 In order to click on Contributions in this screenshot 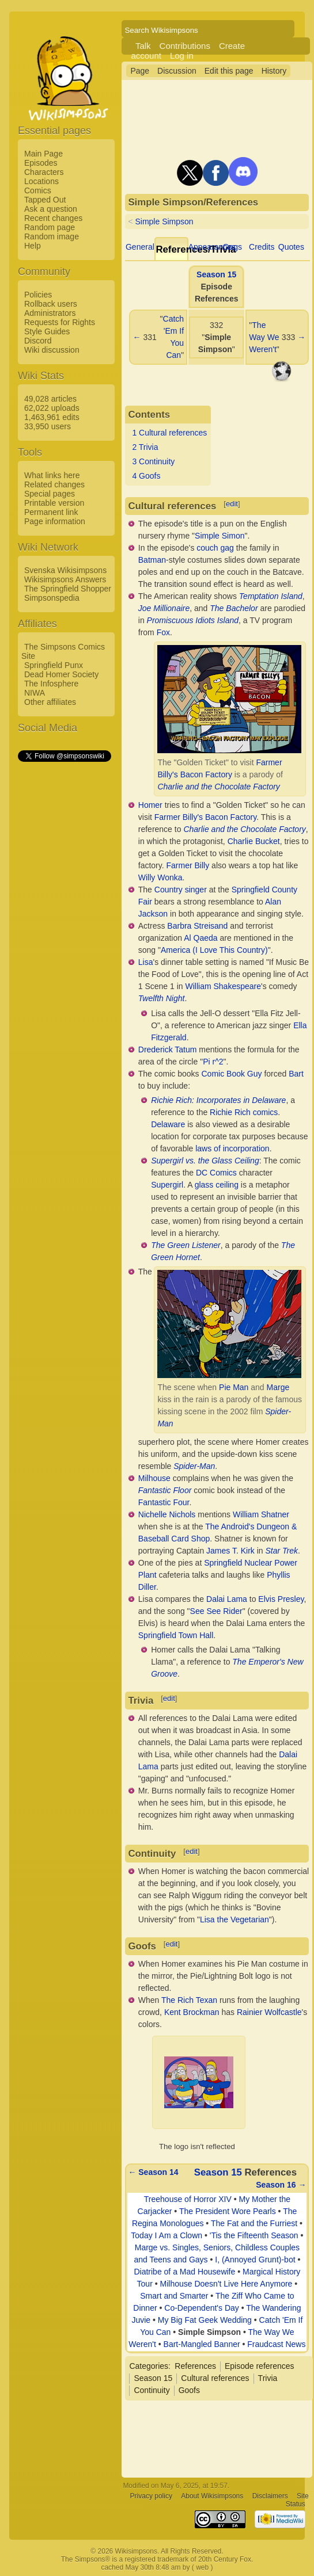, I will do `click(185, 46)`.